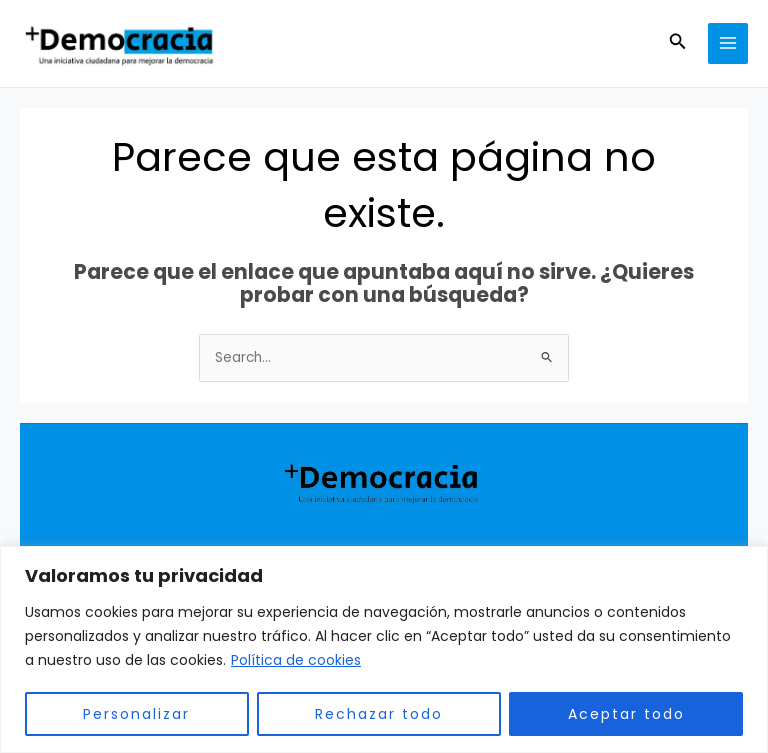 This screenshot has width=768, height=753. What do you see at coordinates (296, 660) in the screenshot?
I see `Política de cookies` at bounding box center [296, 660].